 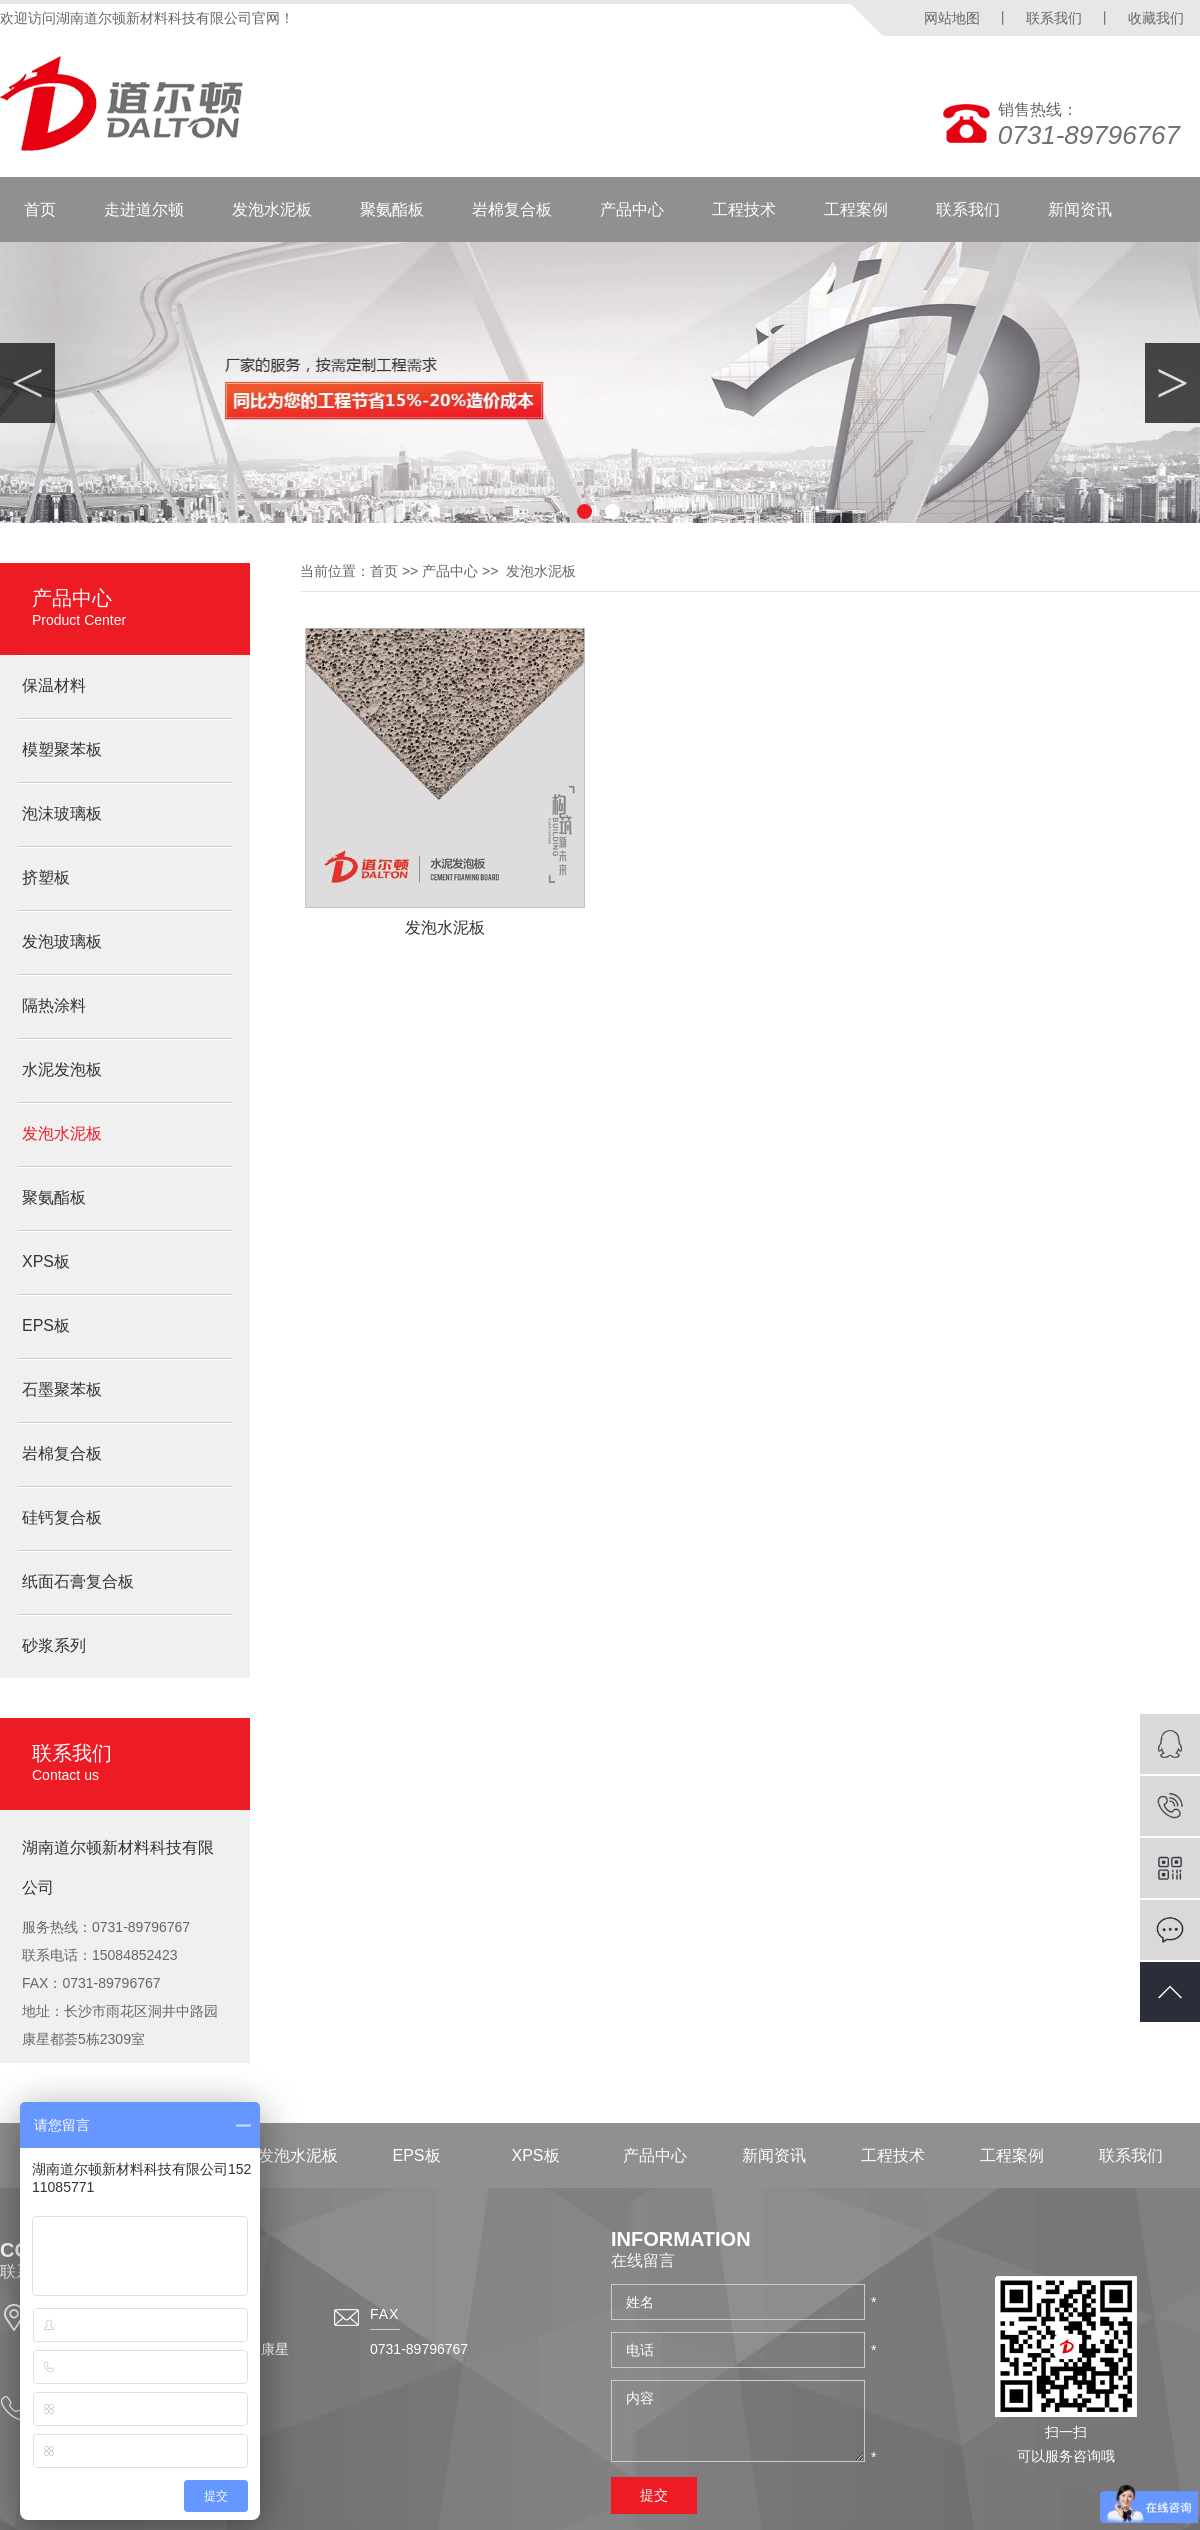 I want to click on 联系我们, so click(x=1054, y=18).